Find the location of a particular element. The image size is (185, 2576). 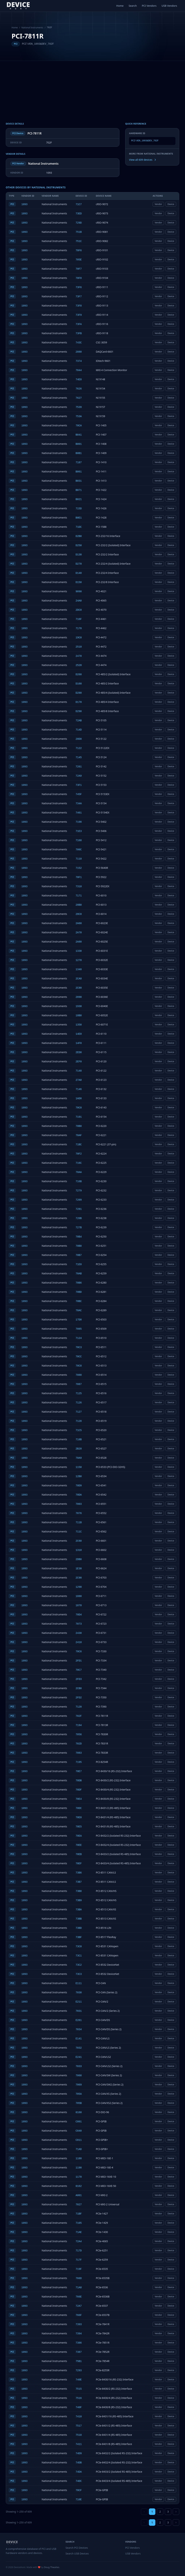

1150 is located at coordinates (79, 1467).